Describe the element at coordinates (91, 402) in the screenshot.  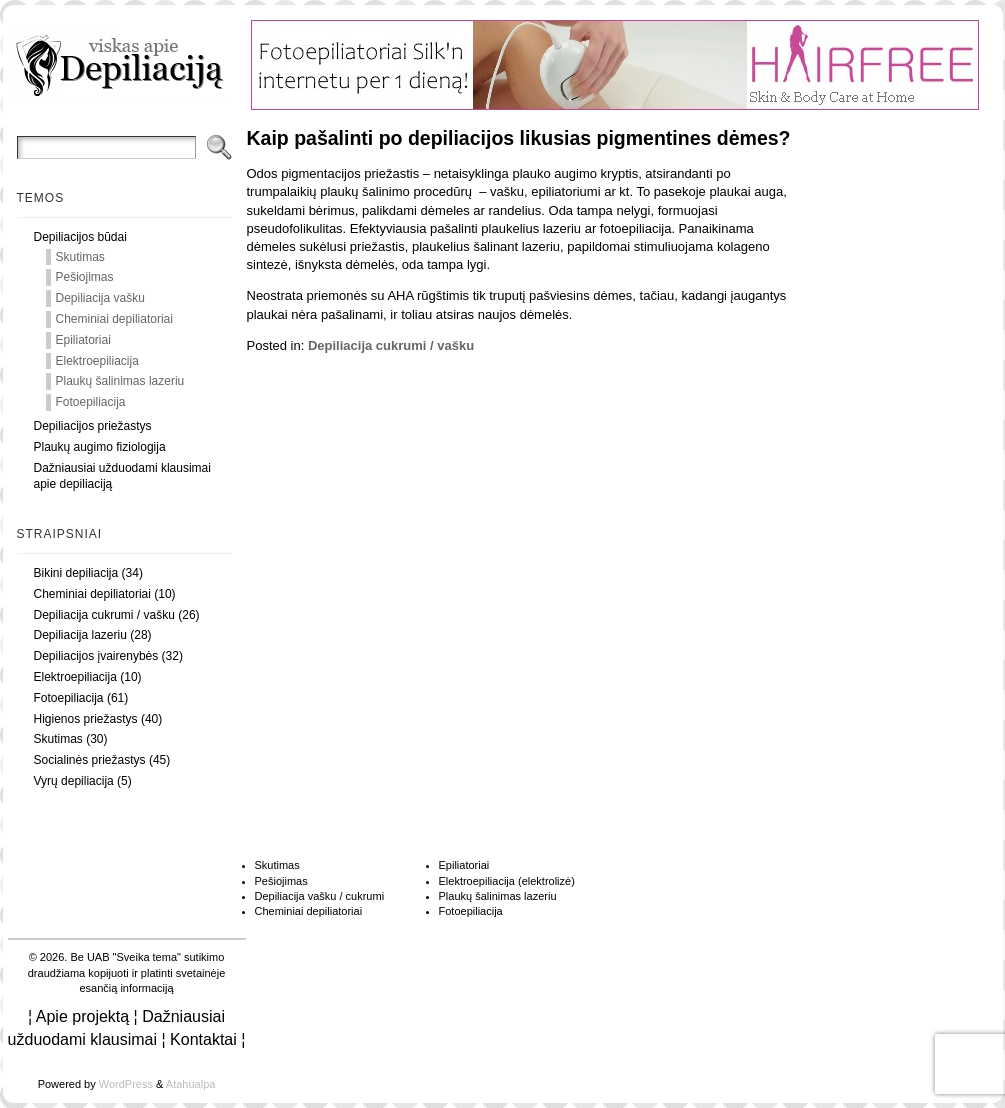
I see `Fotoepiliacija` at that location.